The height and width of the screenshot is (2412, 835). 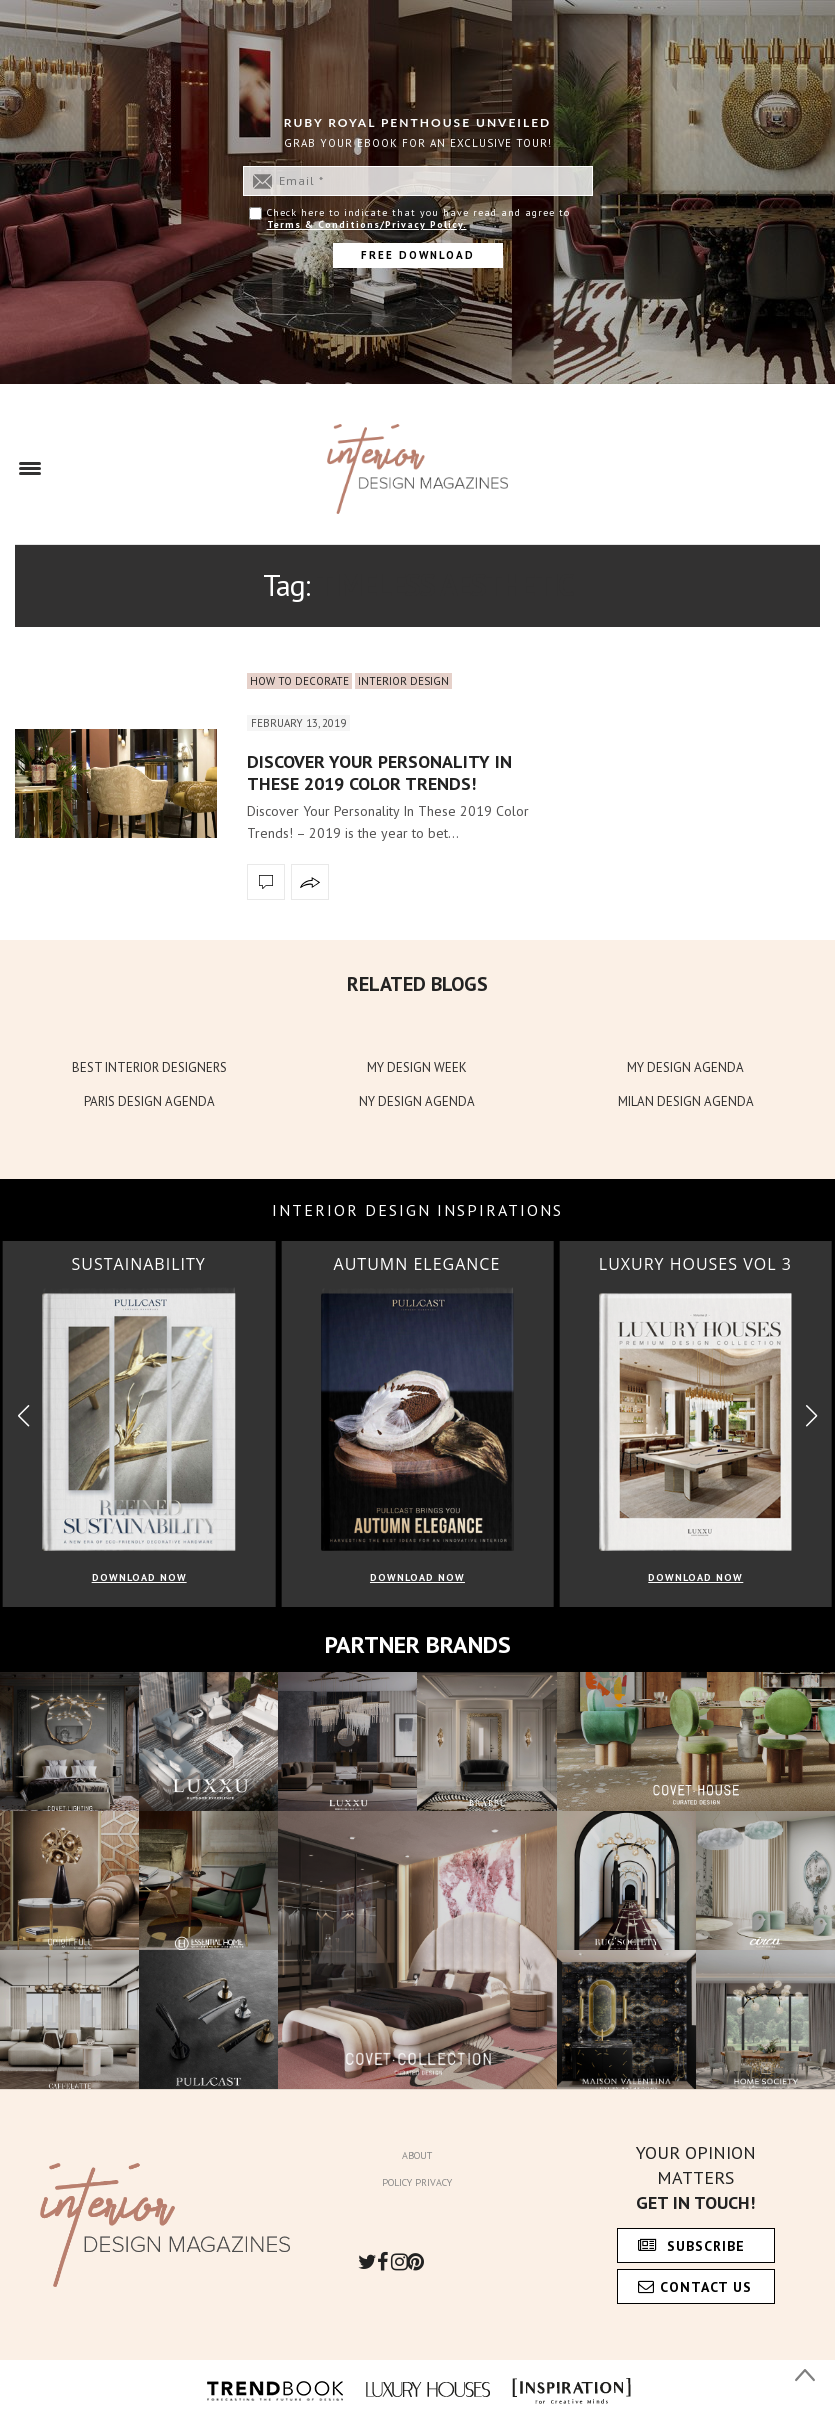 I want to click on How to Decorate, so click(x=299, y=681).